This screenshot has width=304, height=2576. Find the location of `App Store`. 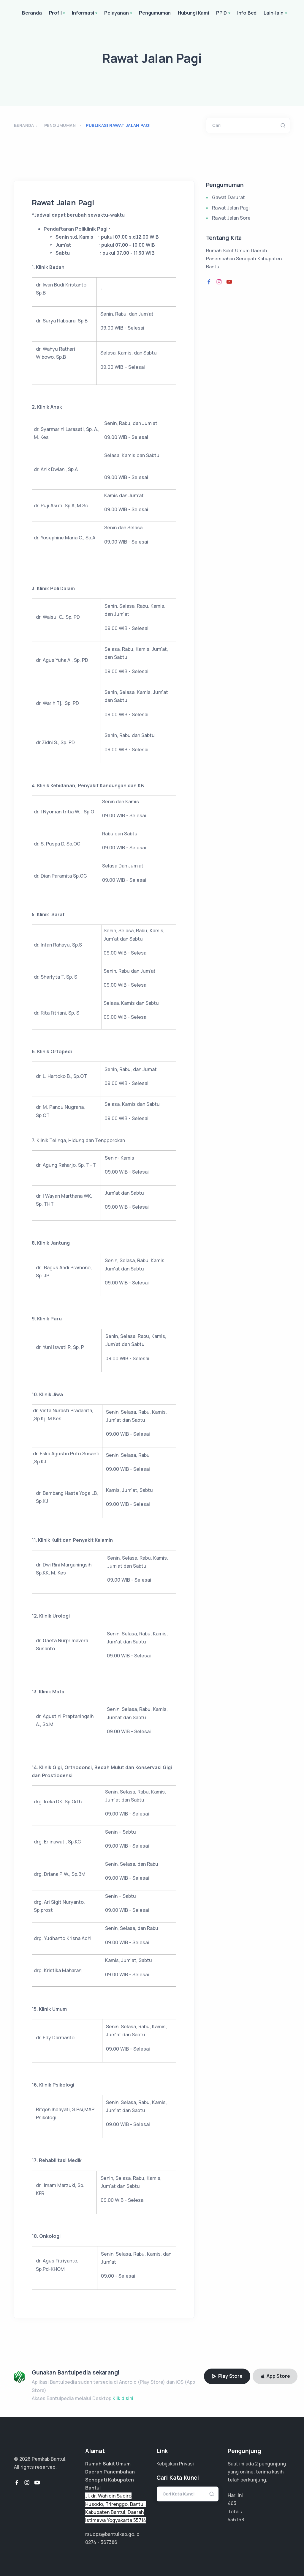

App Store is located at coordinates (275, 2376).